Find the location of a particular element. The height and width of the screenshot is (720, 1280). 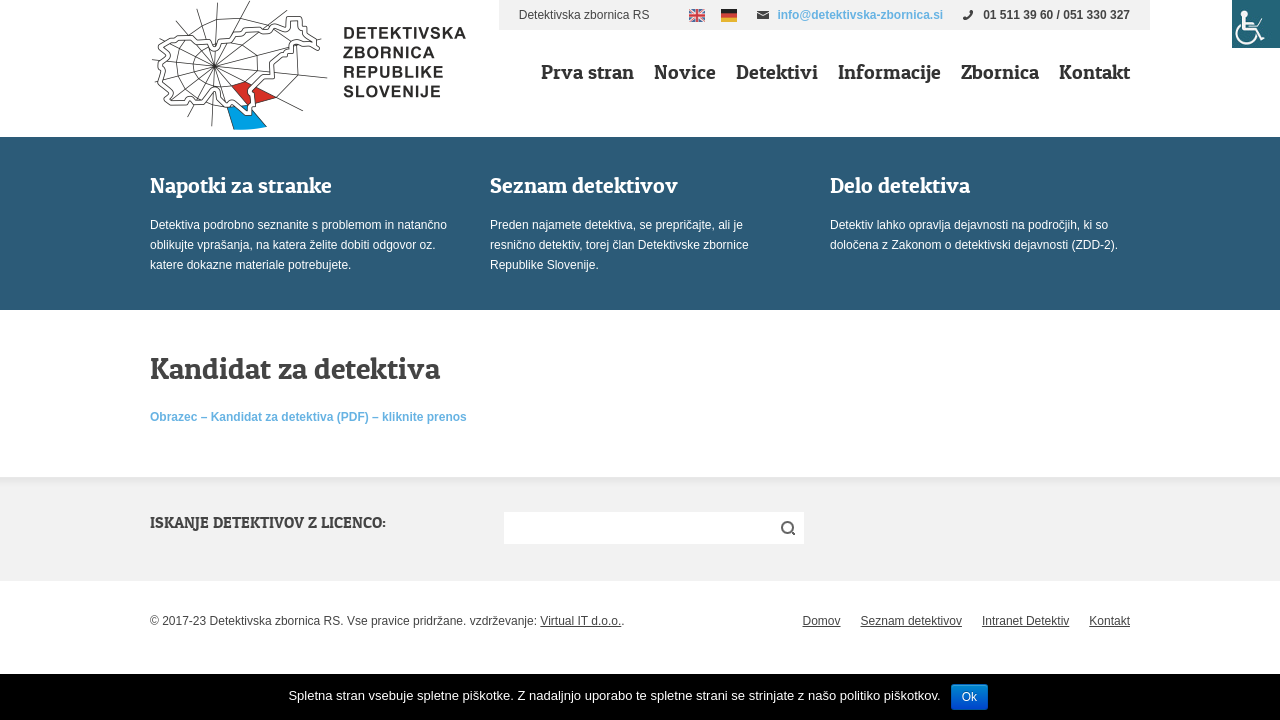

[Accessibility Helper sidebar] is located at coordinates (1256, 24).